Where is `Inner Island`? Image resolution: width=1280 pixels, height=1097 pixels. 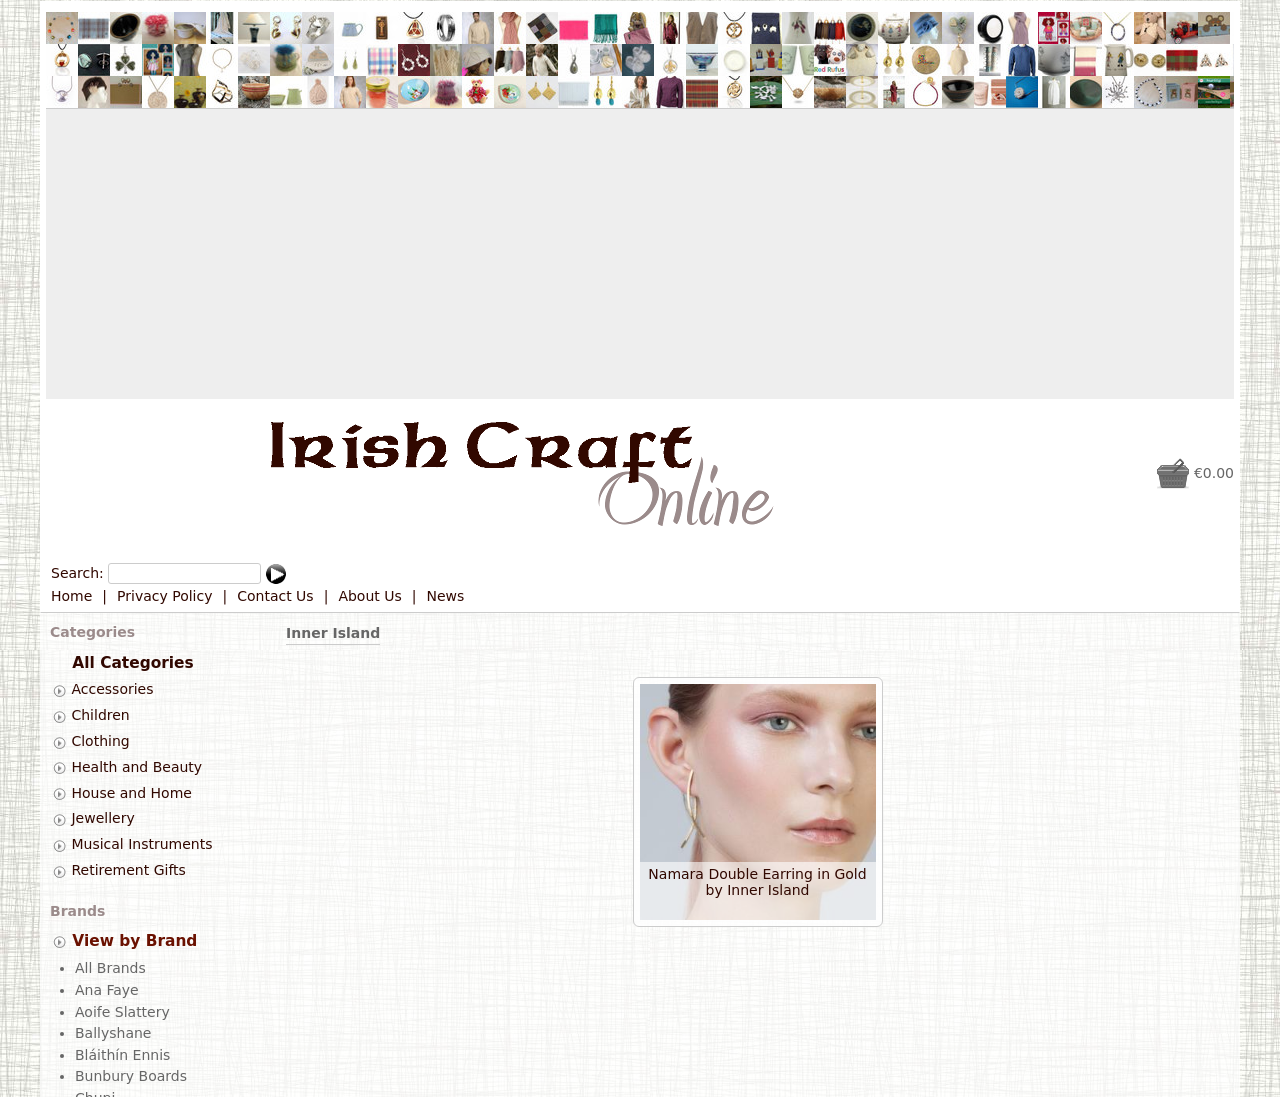
Inner Island is located at coordinates (333, 633).